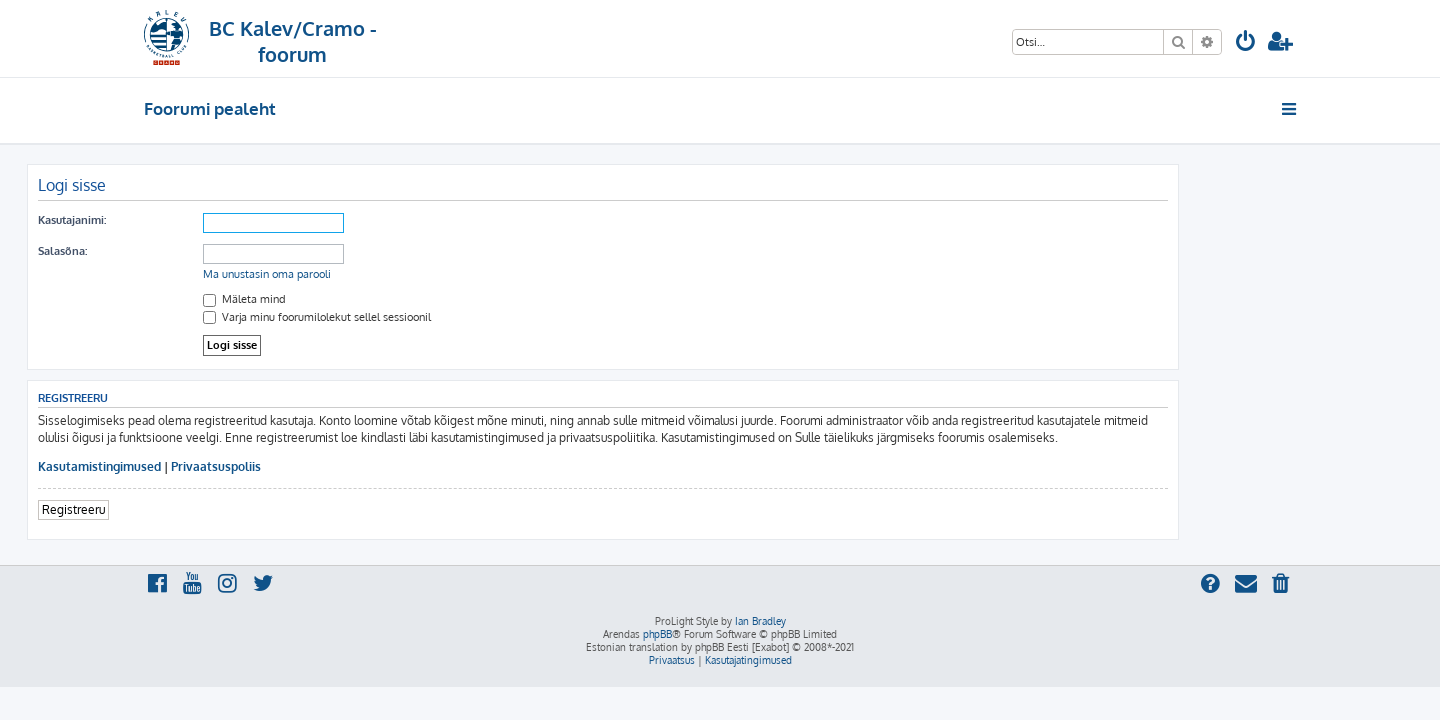 The width and height of the screenshot is (1440, 720). I want to click on phpBB, so click(657, 634).